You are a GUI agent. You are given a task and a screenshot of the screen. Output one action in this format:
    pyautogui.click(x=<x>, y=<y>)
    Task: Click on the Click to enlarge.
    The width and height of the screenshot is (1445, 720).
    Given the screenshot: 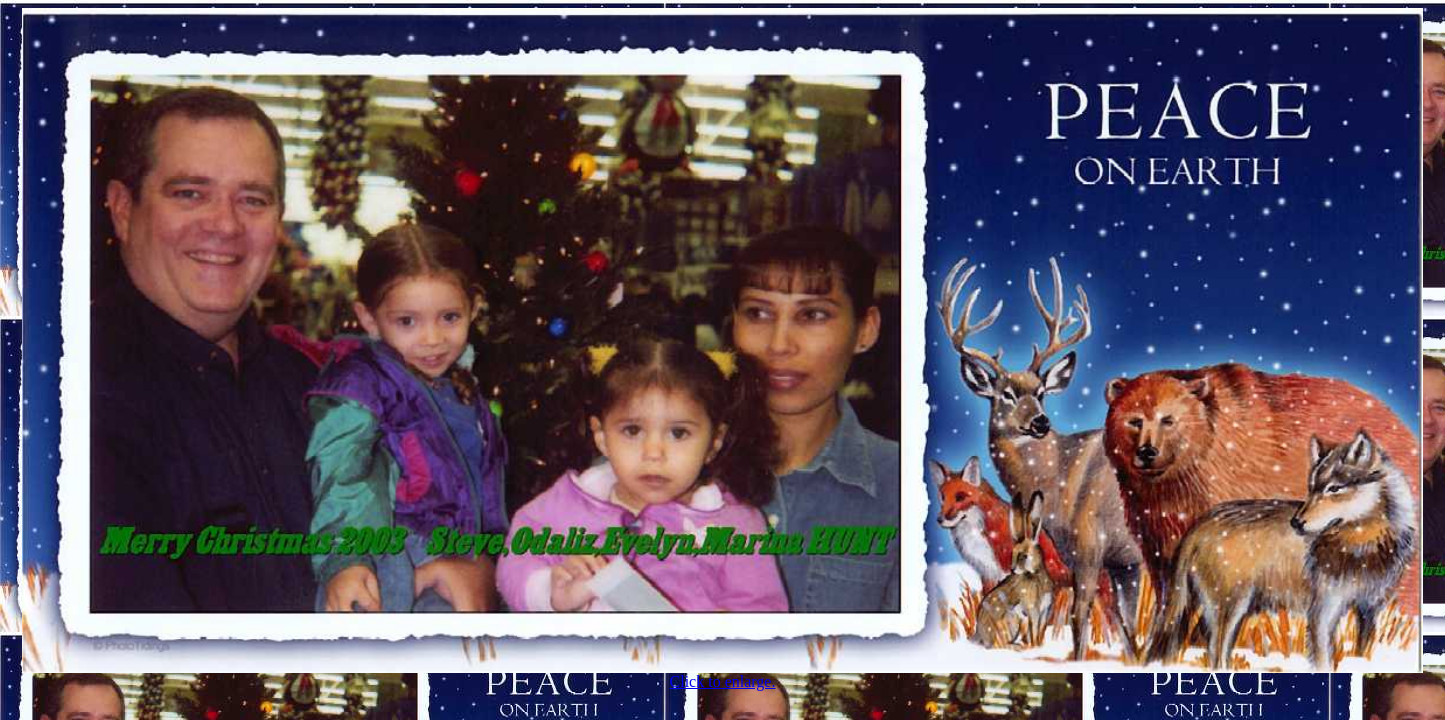 What is the action you would take?
    pyautogui.click(x=722, y=674)
    